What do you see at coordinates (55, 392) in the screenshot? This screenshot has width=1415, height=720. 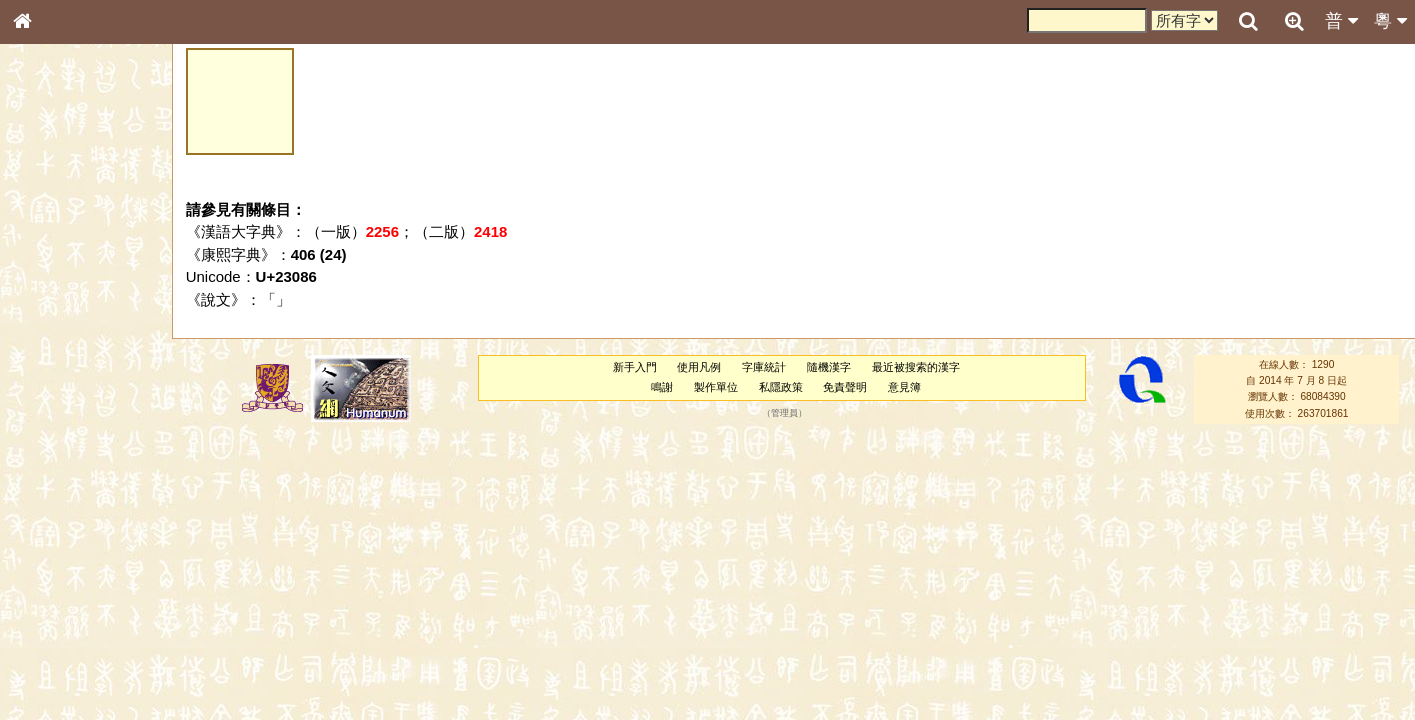 I see `粵語音節表` at bounding box center [55, 392].